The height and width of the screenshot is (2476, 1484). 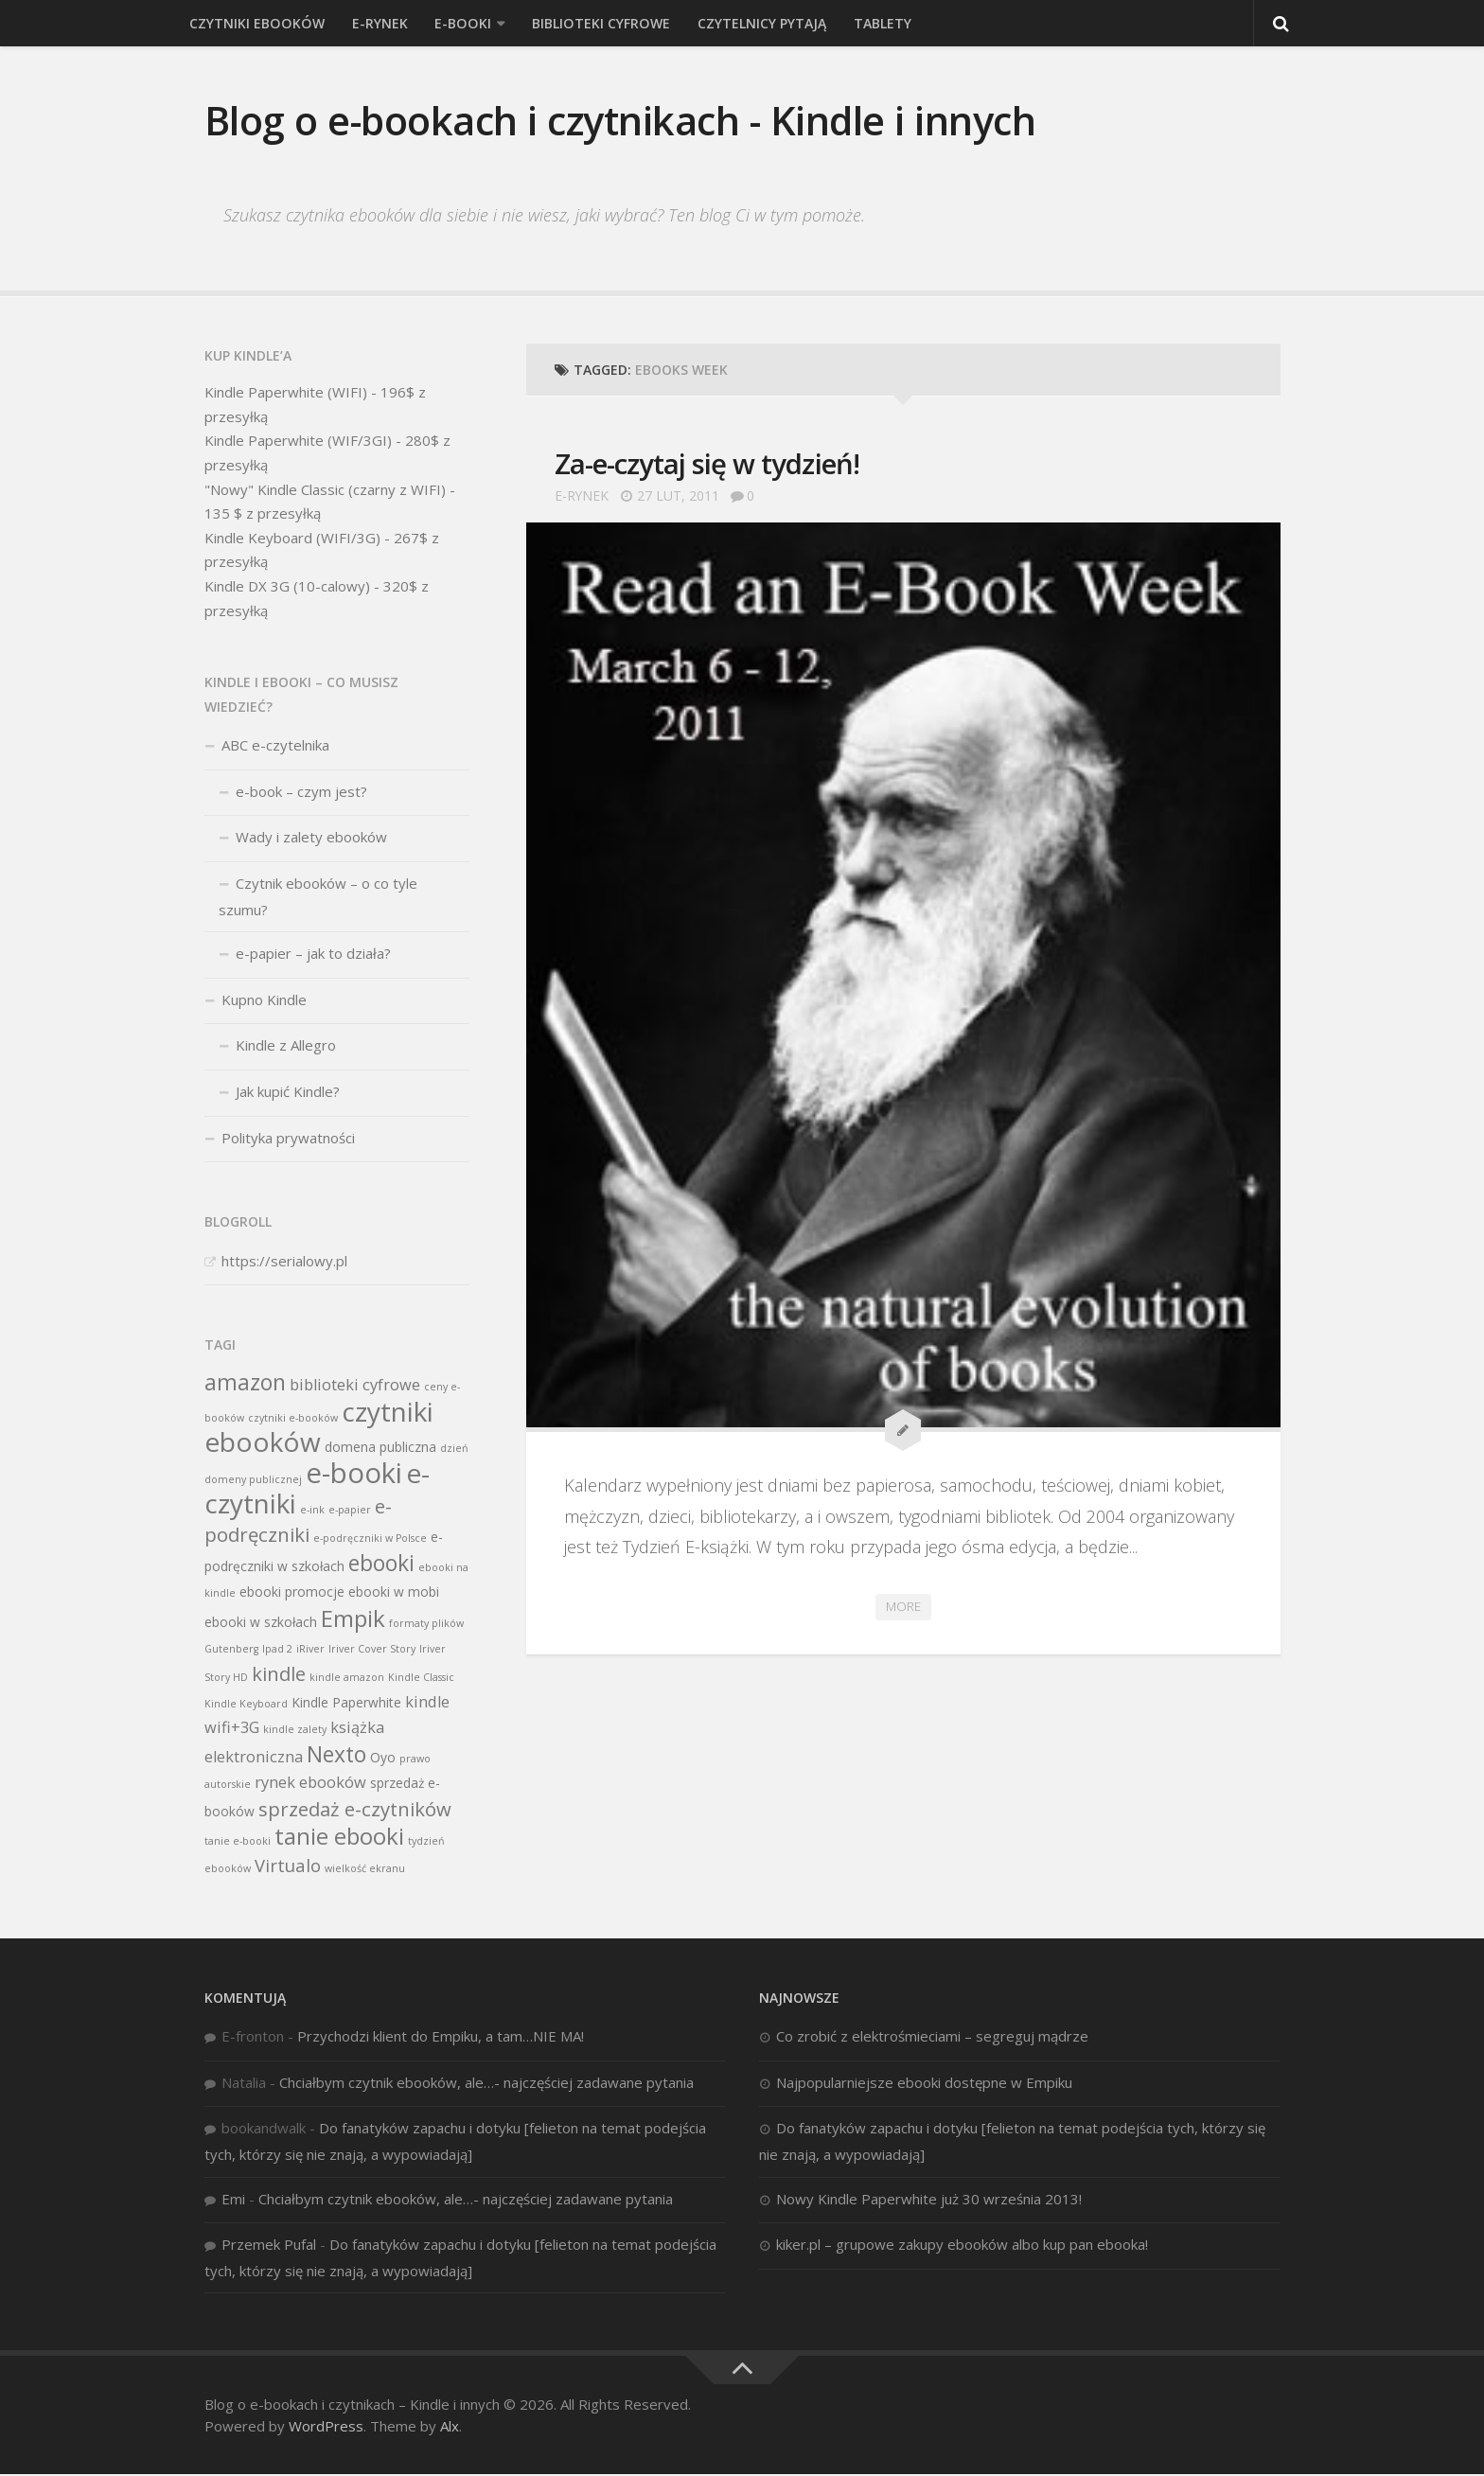 I want to click on czytniki e-booków [czytniki e-booków (2 elementy)], so click(x=293, y=1418).